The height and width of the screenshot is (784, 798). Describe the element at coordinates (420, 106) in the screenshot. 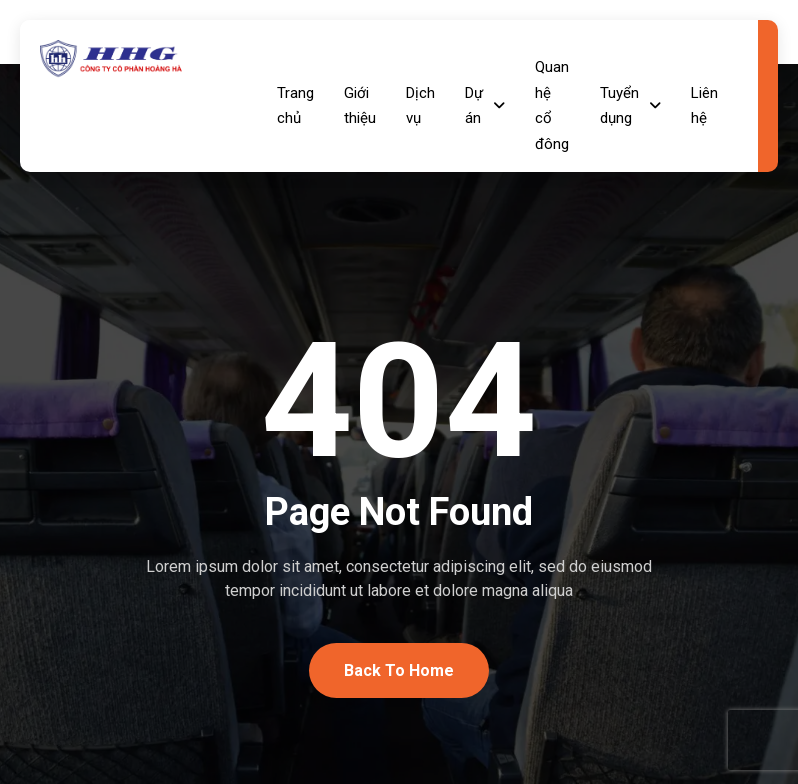

I see `Dịch vụ` at that location.